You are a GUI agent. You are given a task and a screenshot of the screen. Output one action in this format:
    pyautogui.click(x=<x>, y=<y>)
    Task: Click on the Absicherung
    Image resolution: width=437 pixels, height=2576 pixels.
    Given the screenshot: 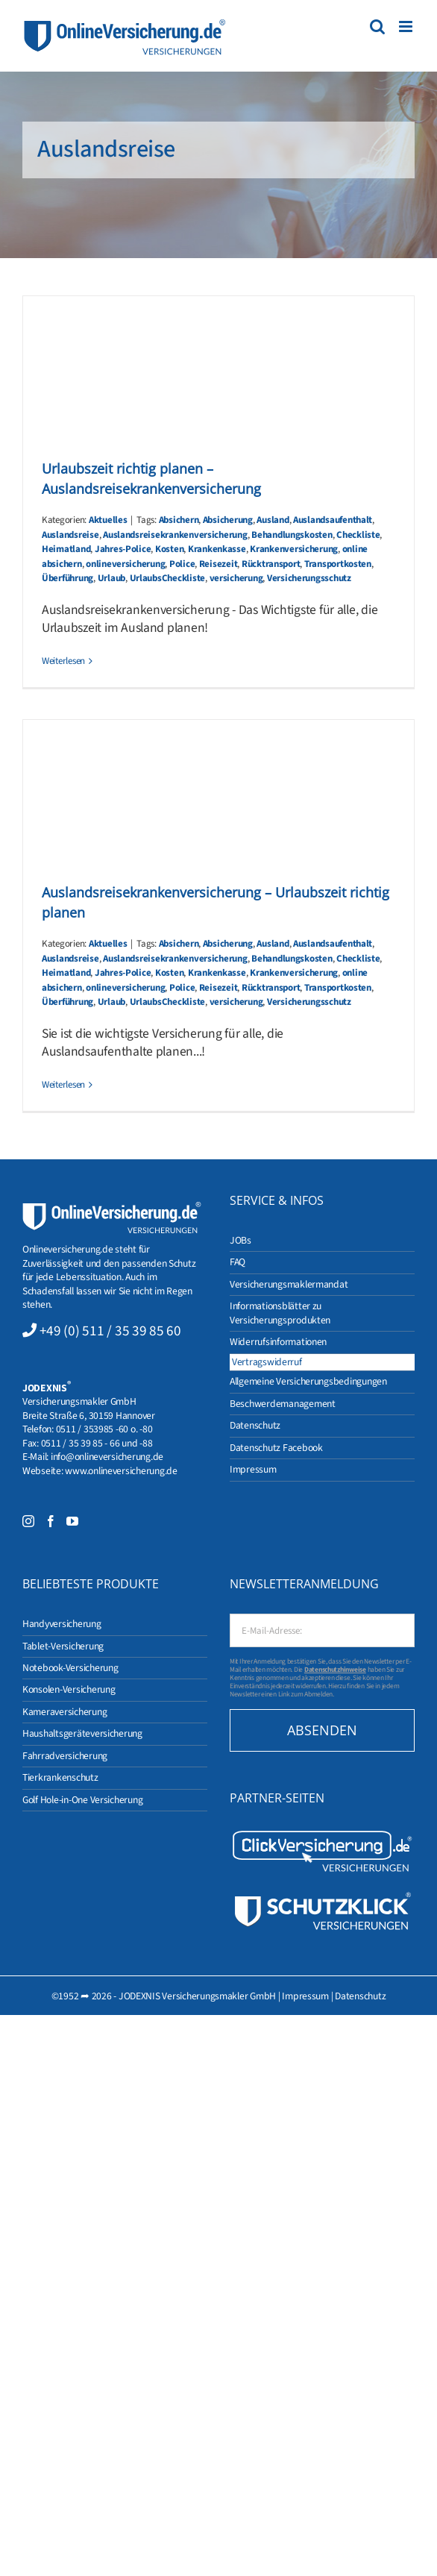 What is the action you would take?
    pyautogui.click(x=228, y=520)
    